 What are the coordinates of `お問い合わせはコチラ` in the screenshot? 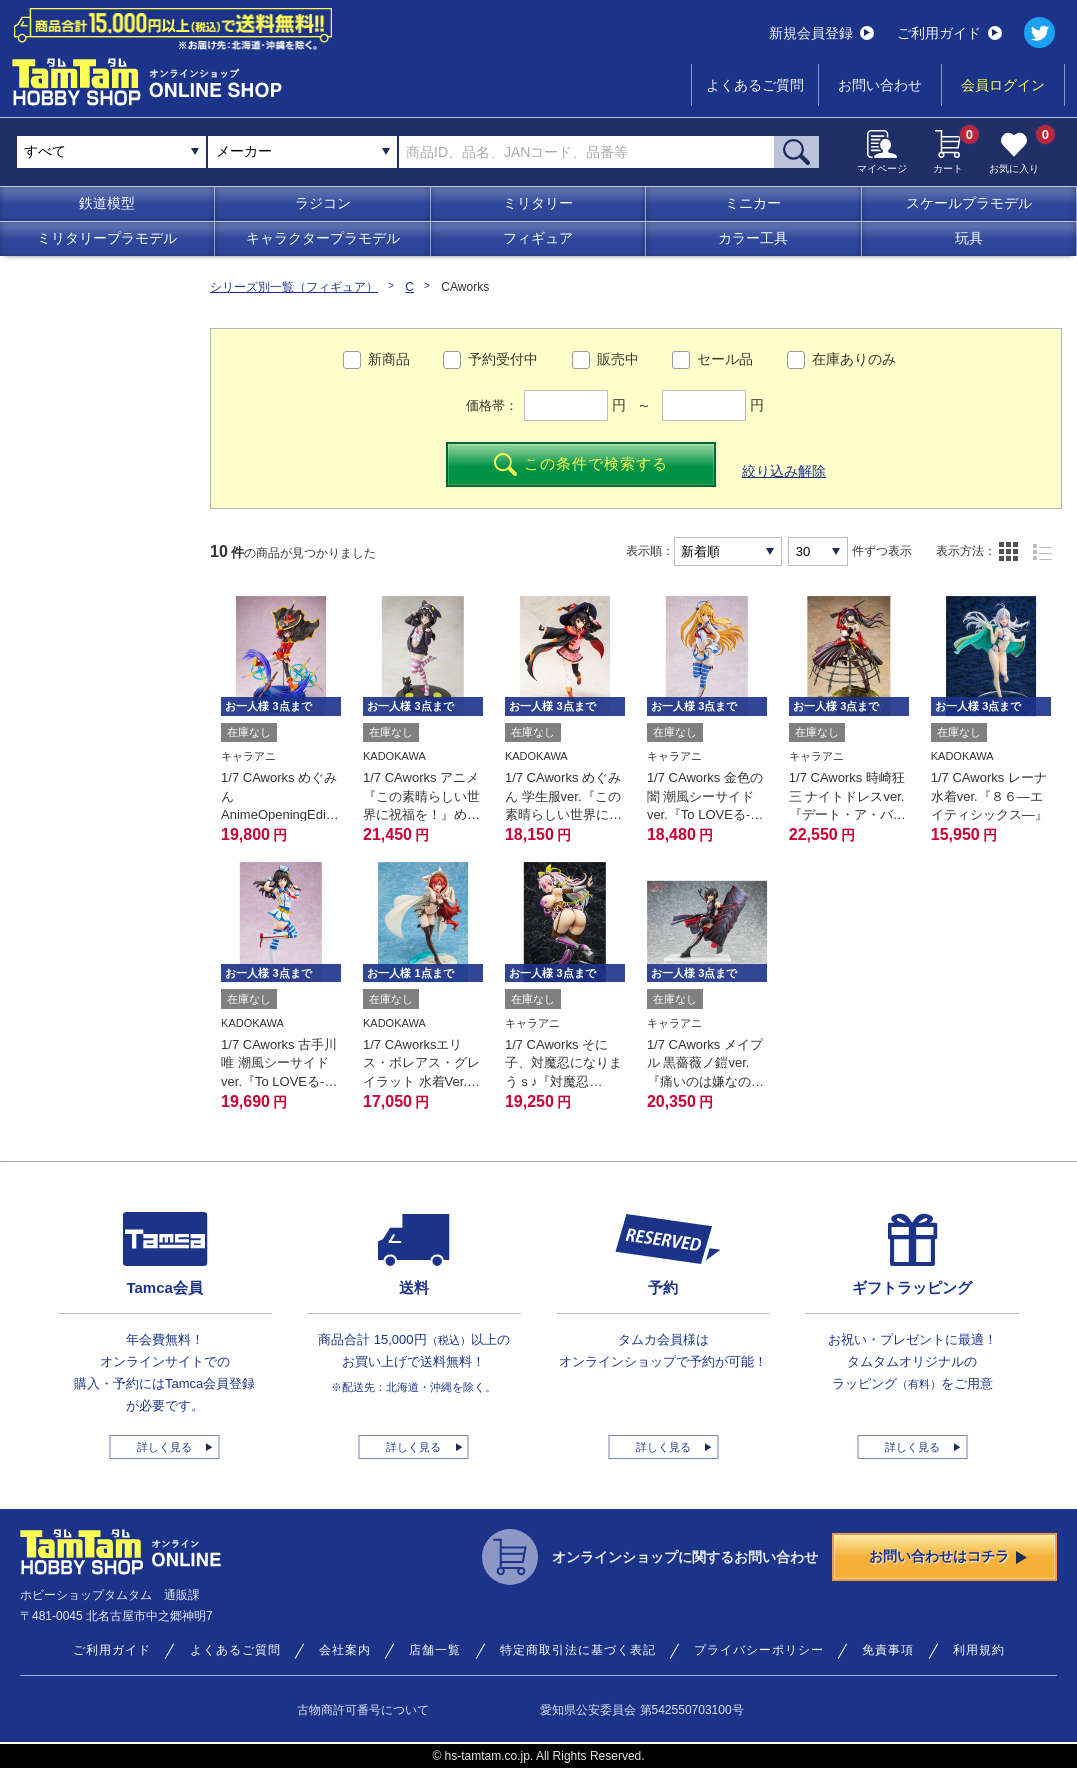 It's located at (948, 1556).